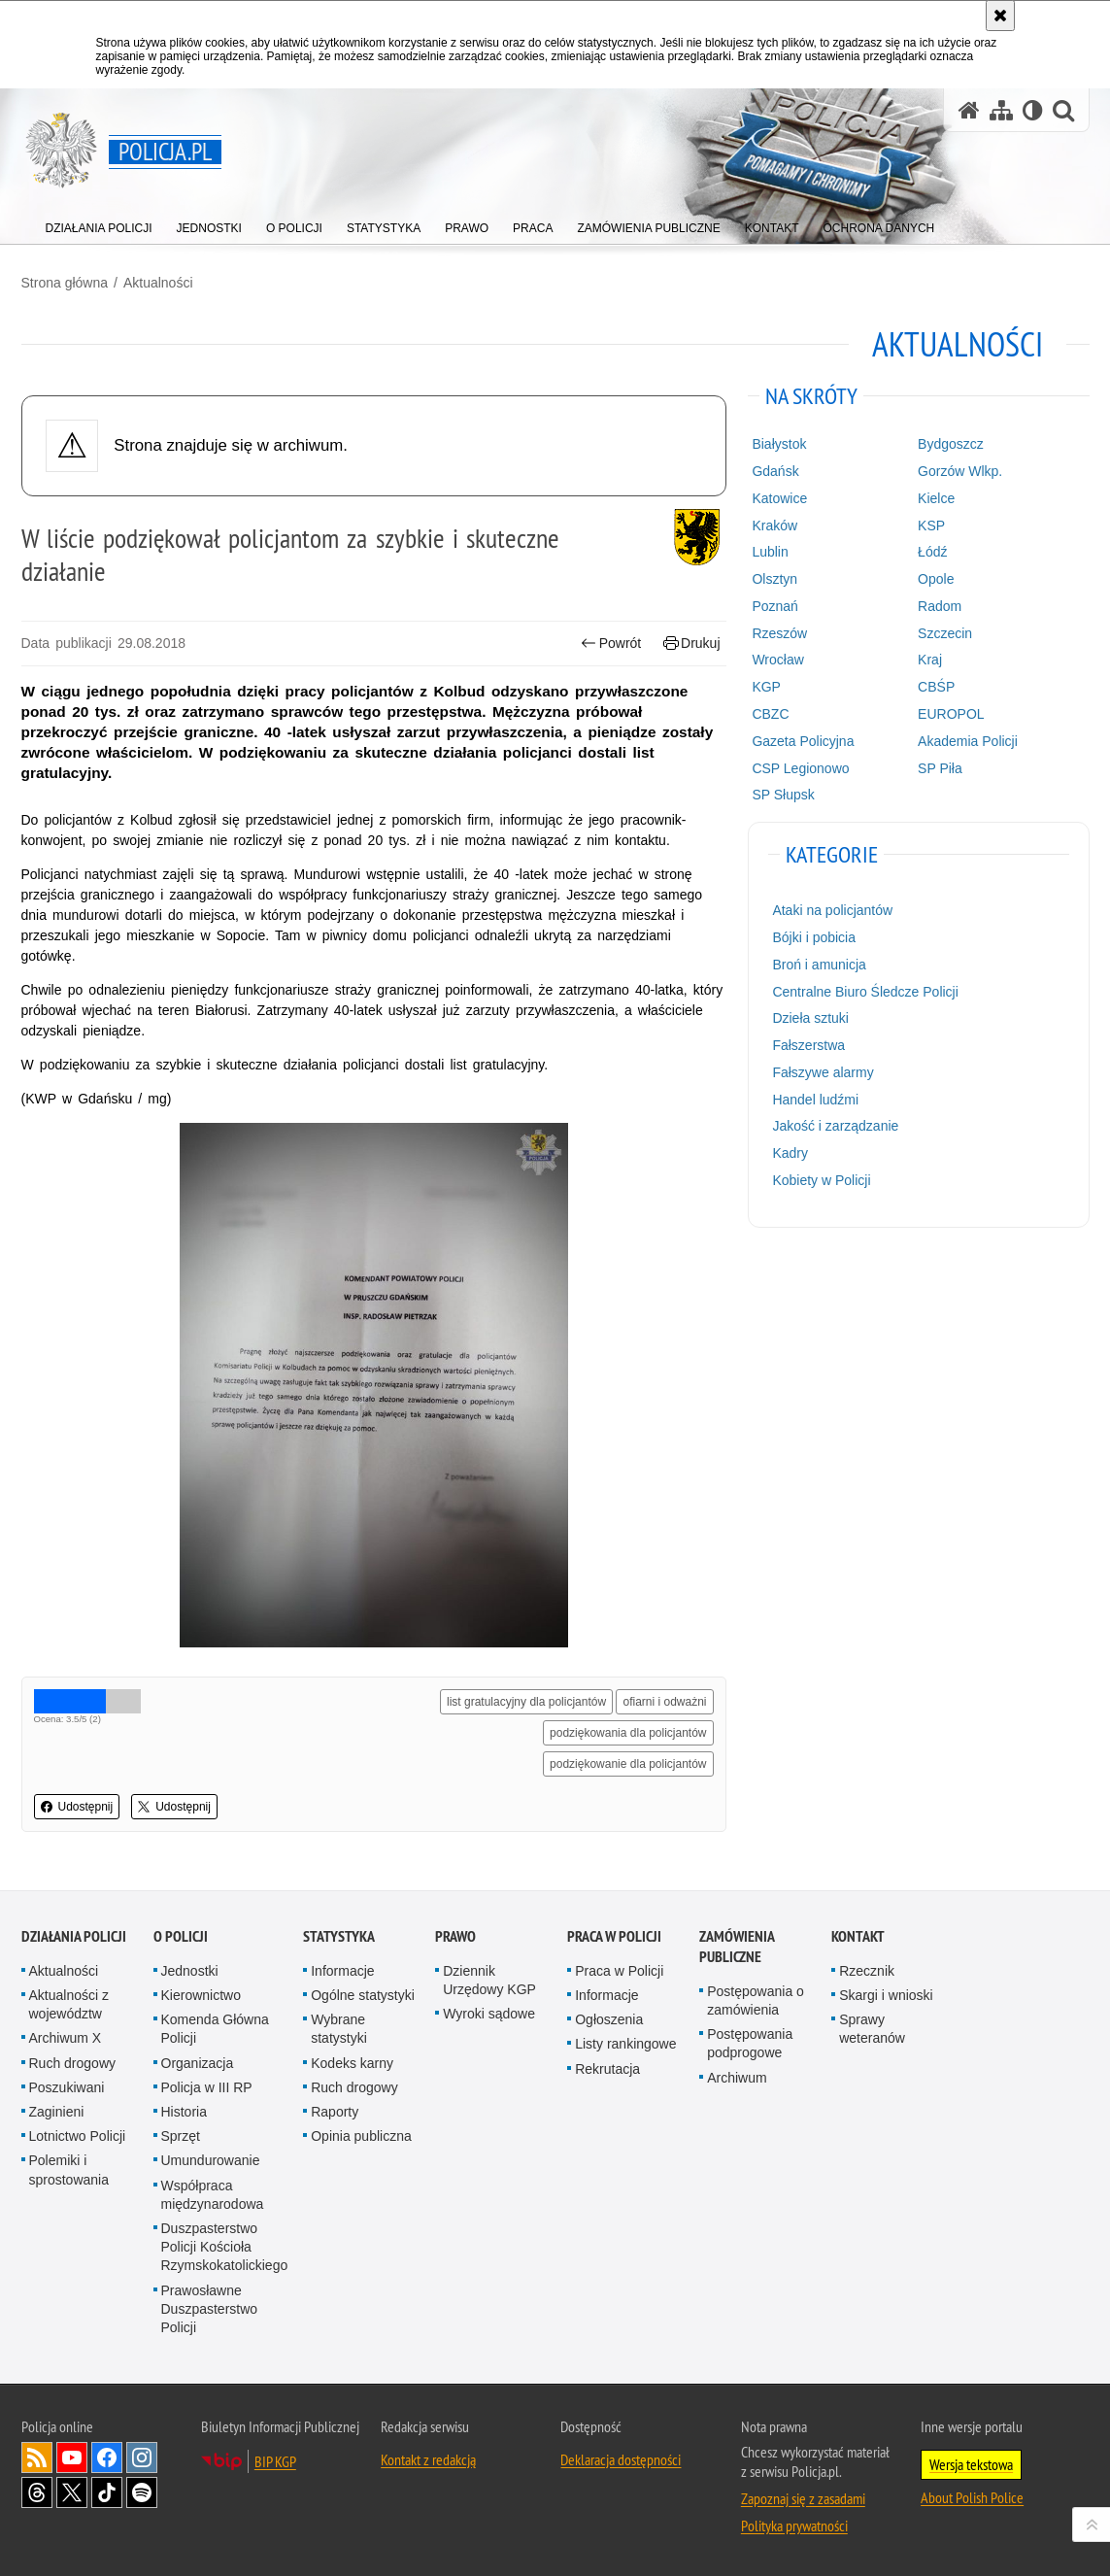 This screenshot has width=1110, height=2576. I want to click on Jednostki, so click(190, 1971).